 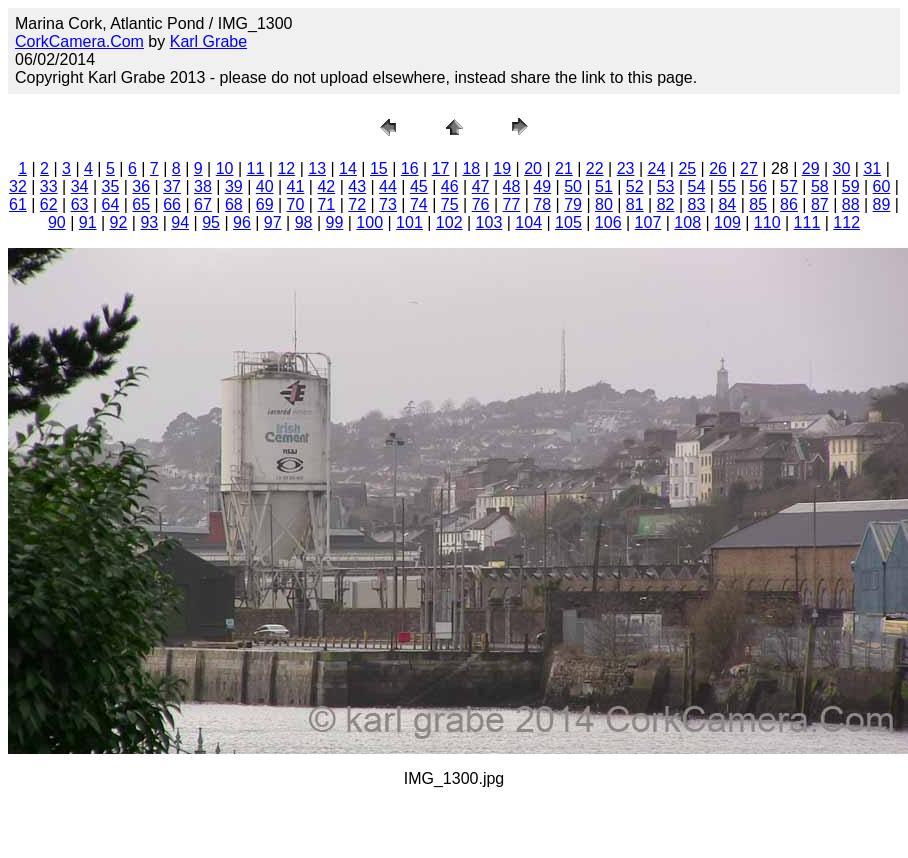 I want to click on 106, so click(x=608, y=222).